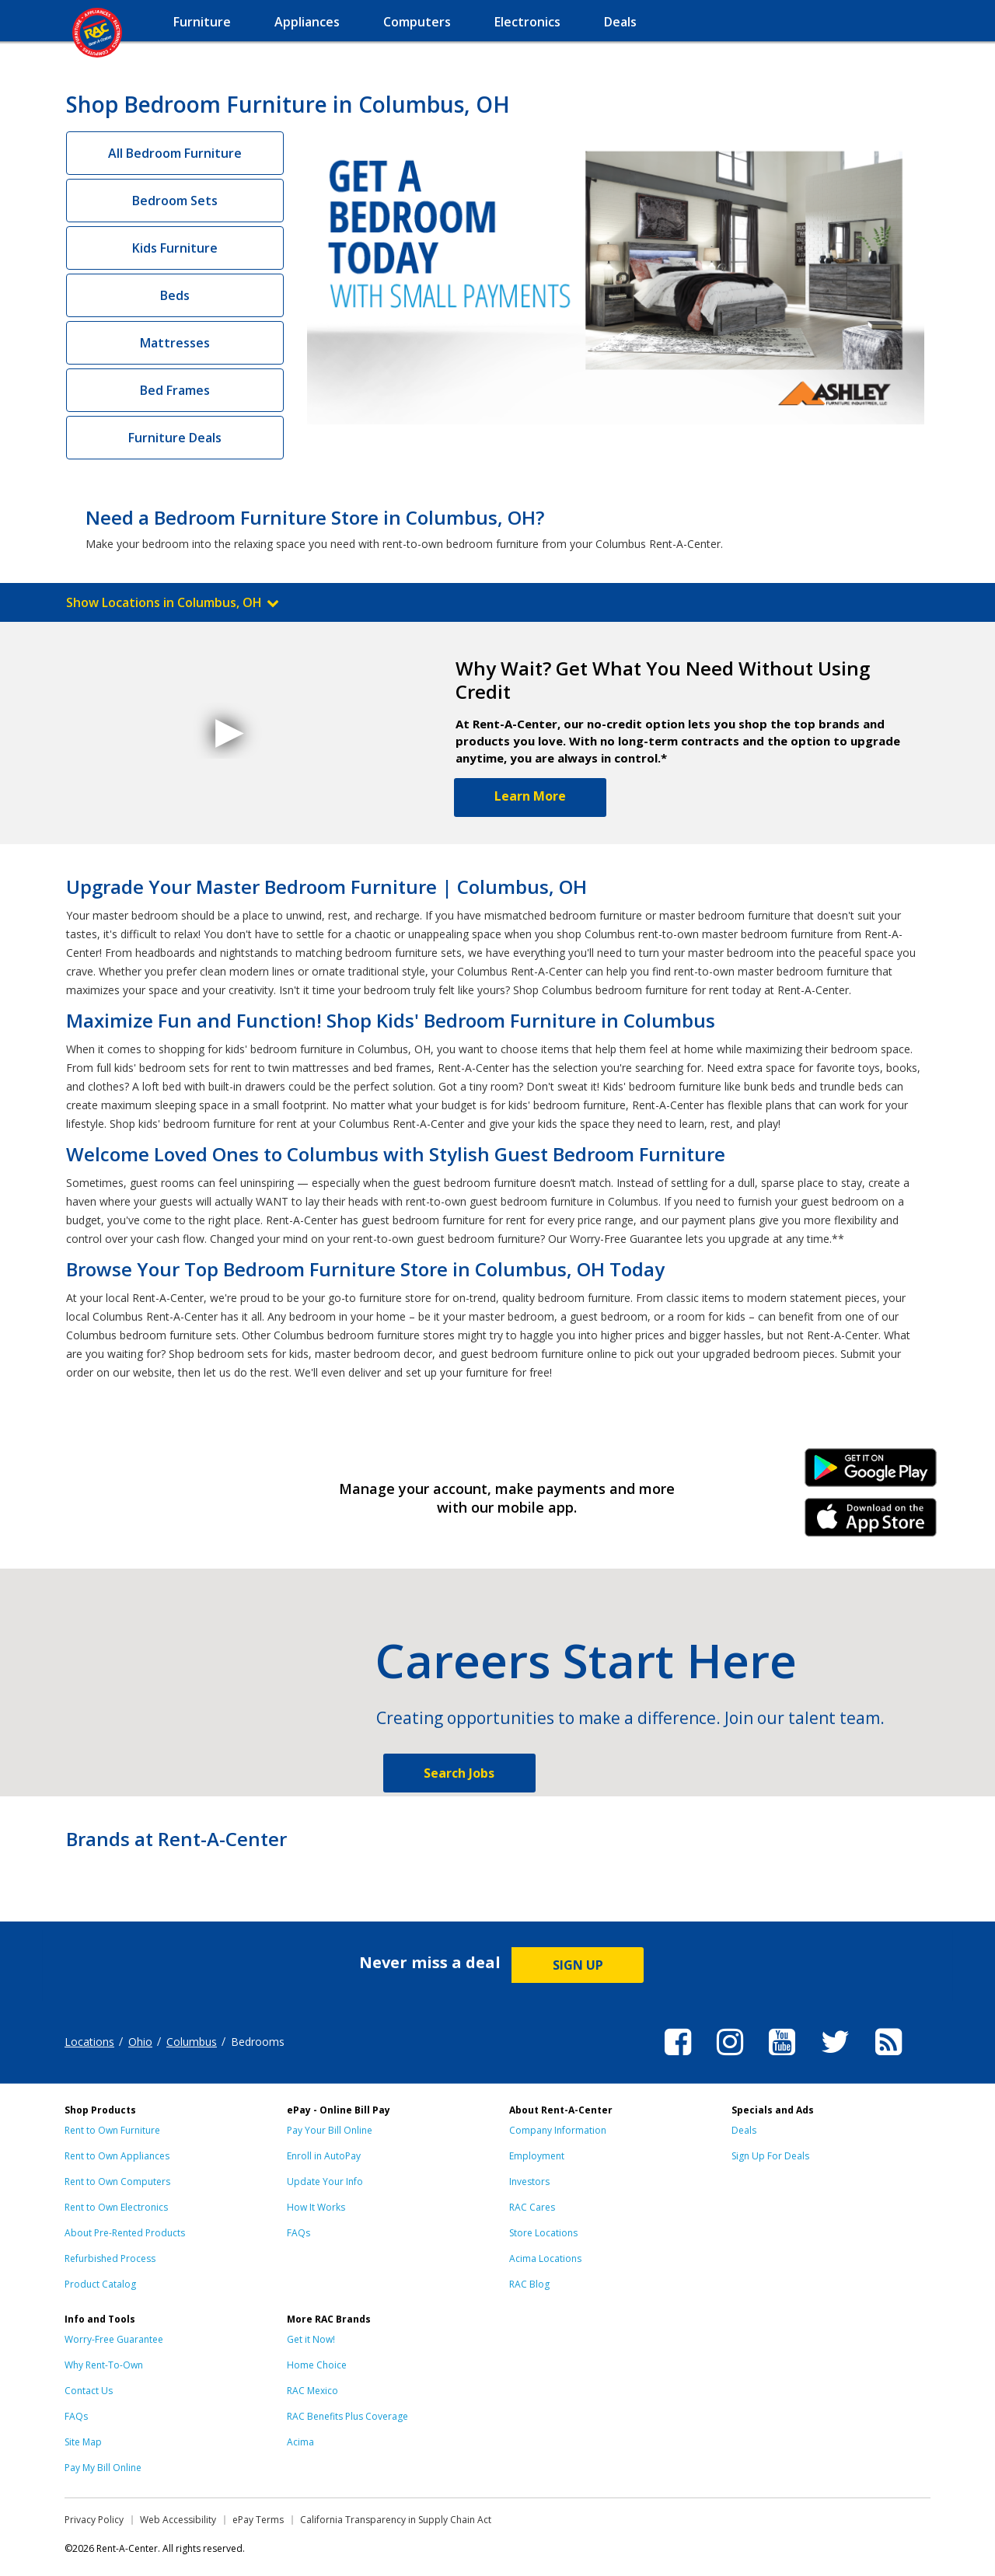 Image resolution: width=995 pixels, height=2576 pixels. I want to click on All Bedroom Furniture, so click(175, 153).